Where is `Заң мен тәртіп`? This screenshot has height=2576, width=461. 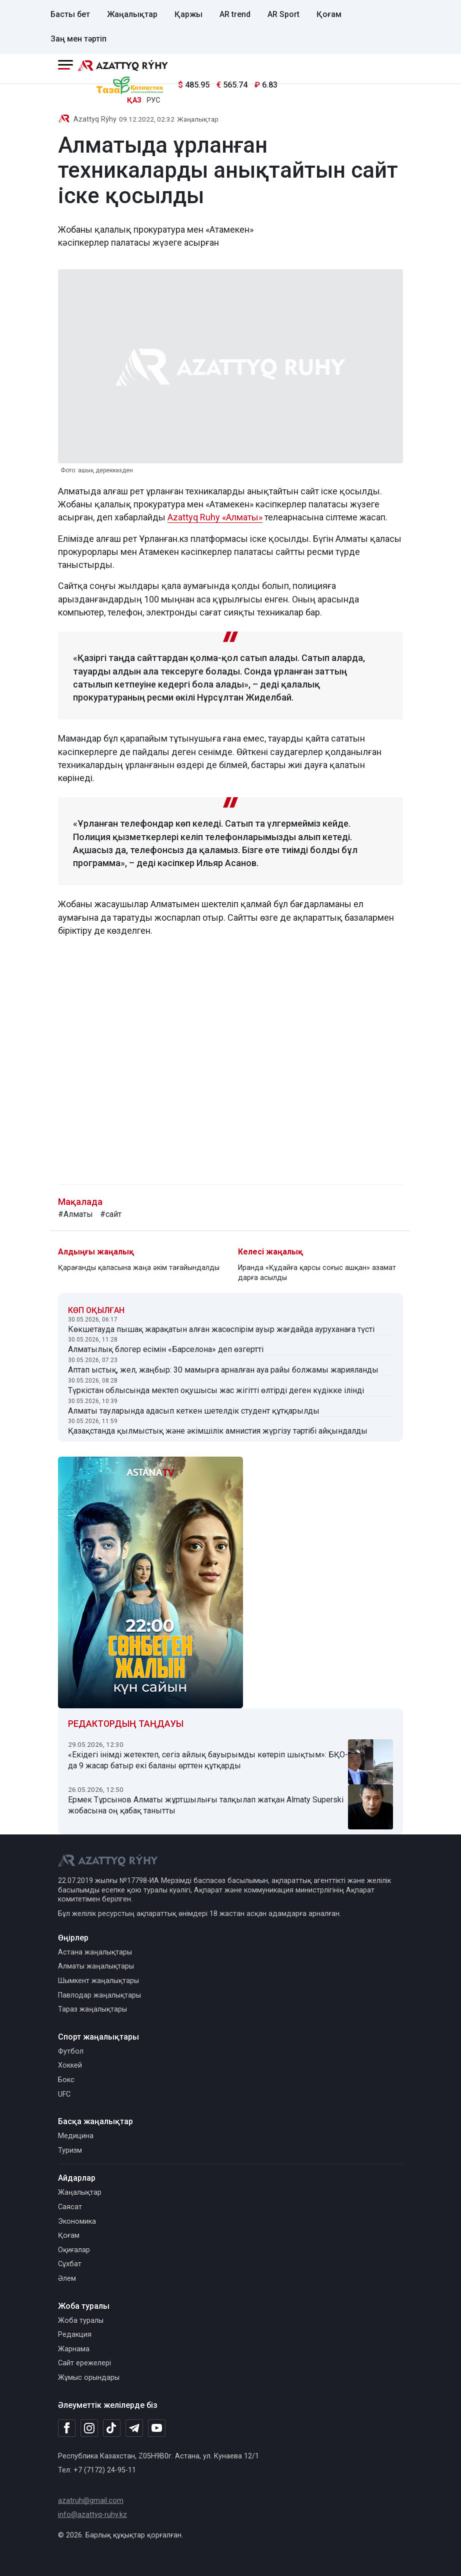
Заң мен тәртіп is located at coordinates (78, 39).